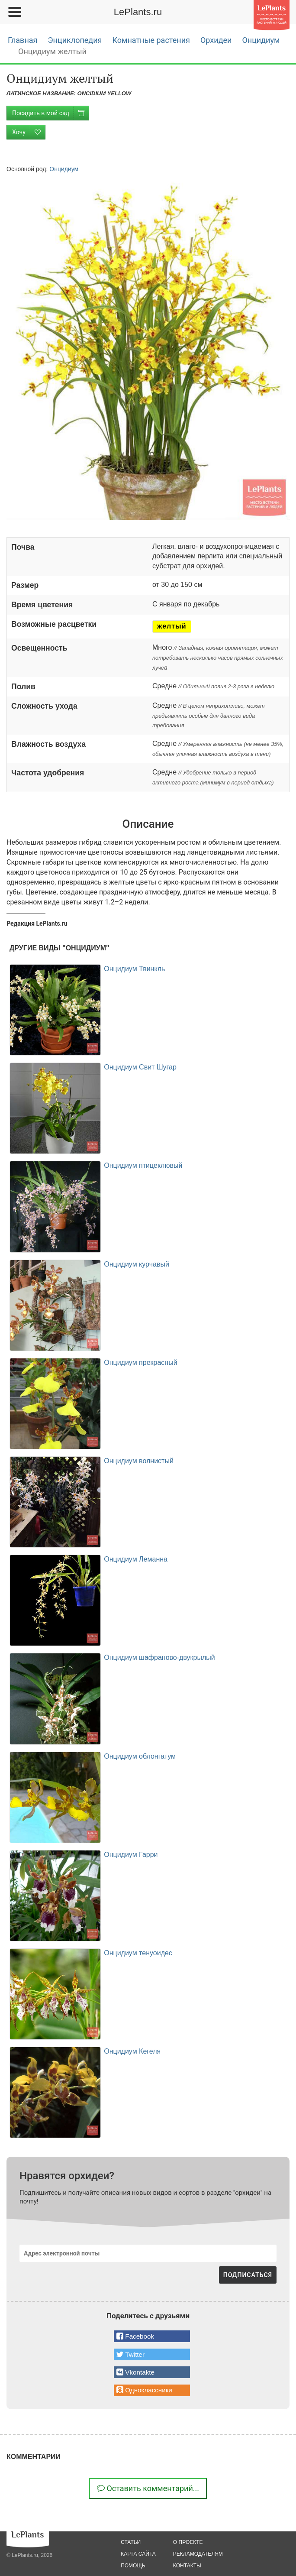 This screenshot has height=2576, width=296. What do you see at coordinates (151, 40) in the screenshot?
I see `Комнатные растения` at bounding box center [151, 40].